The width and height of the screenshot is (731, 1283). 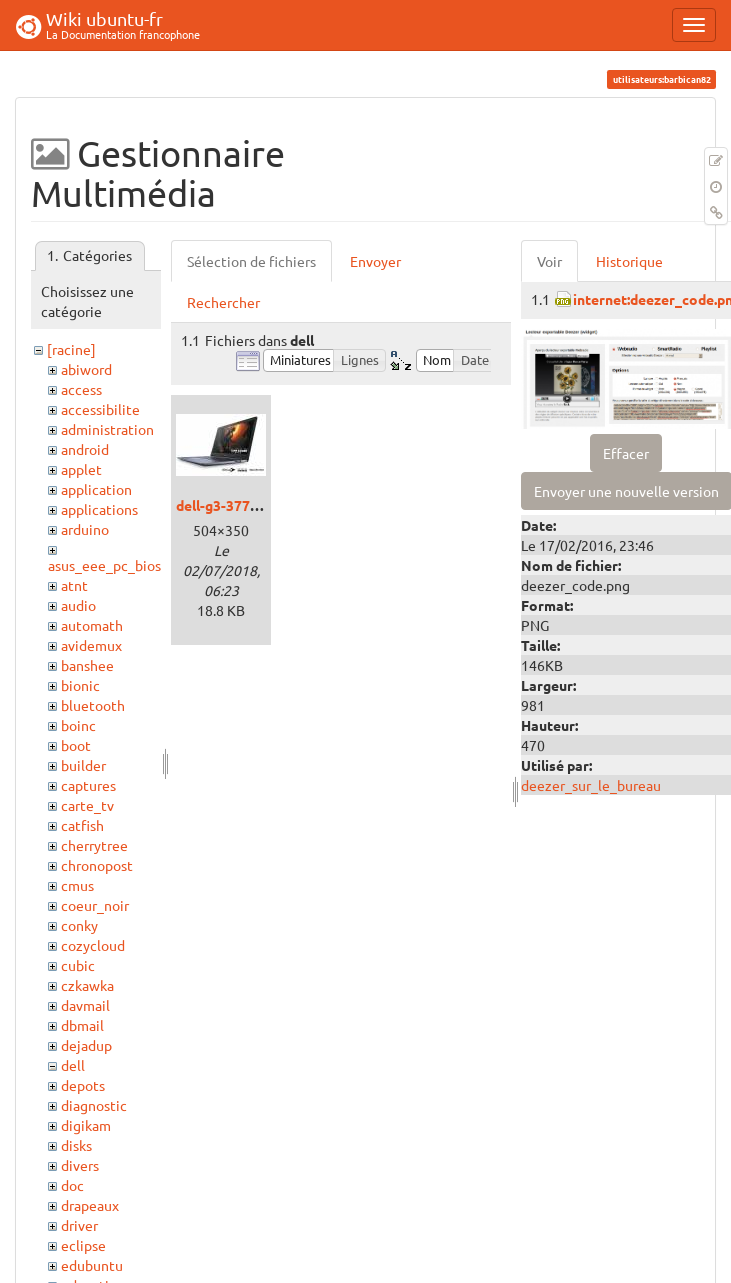 I want to click on Effacer, so click(x=626, y=453).